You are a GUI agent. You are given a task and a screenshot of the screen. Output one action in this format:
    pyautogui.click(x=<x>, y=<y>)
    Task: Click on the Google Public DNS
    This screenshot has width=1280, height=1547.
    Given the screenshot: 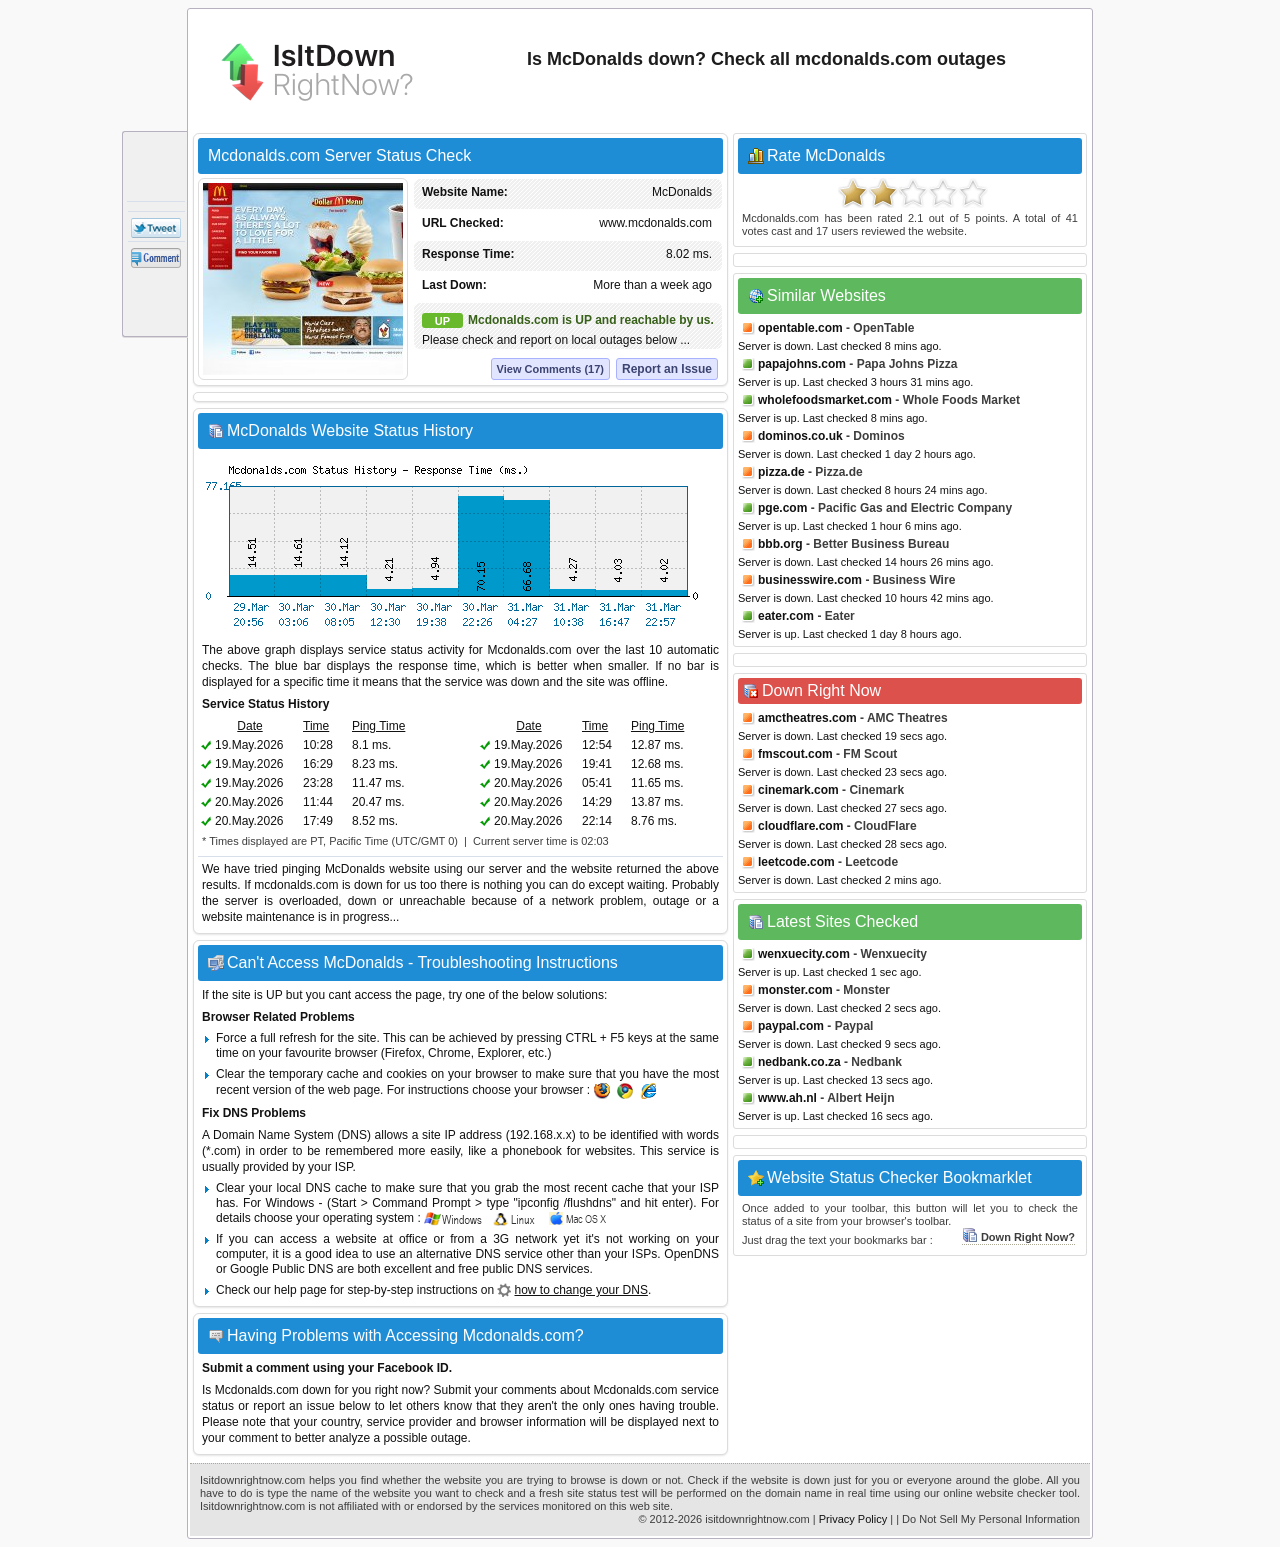 What is the action you would take?
    pyautogui.click(x=281, y=1269)
    